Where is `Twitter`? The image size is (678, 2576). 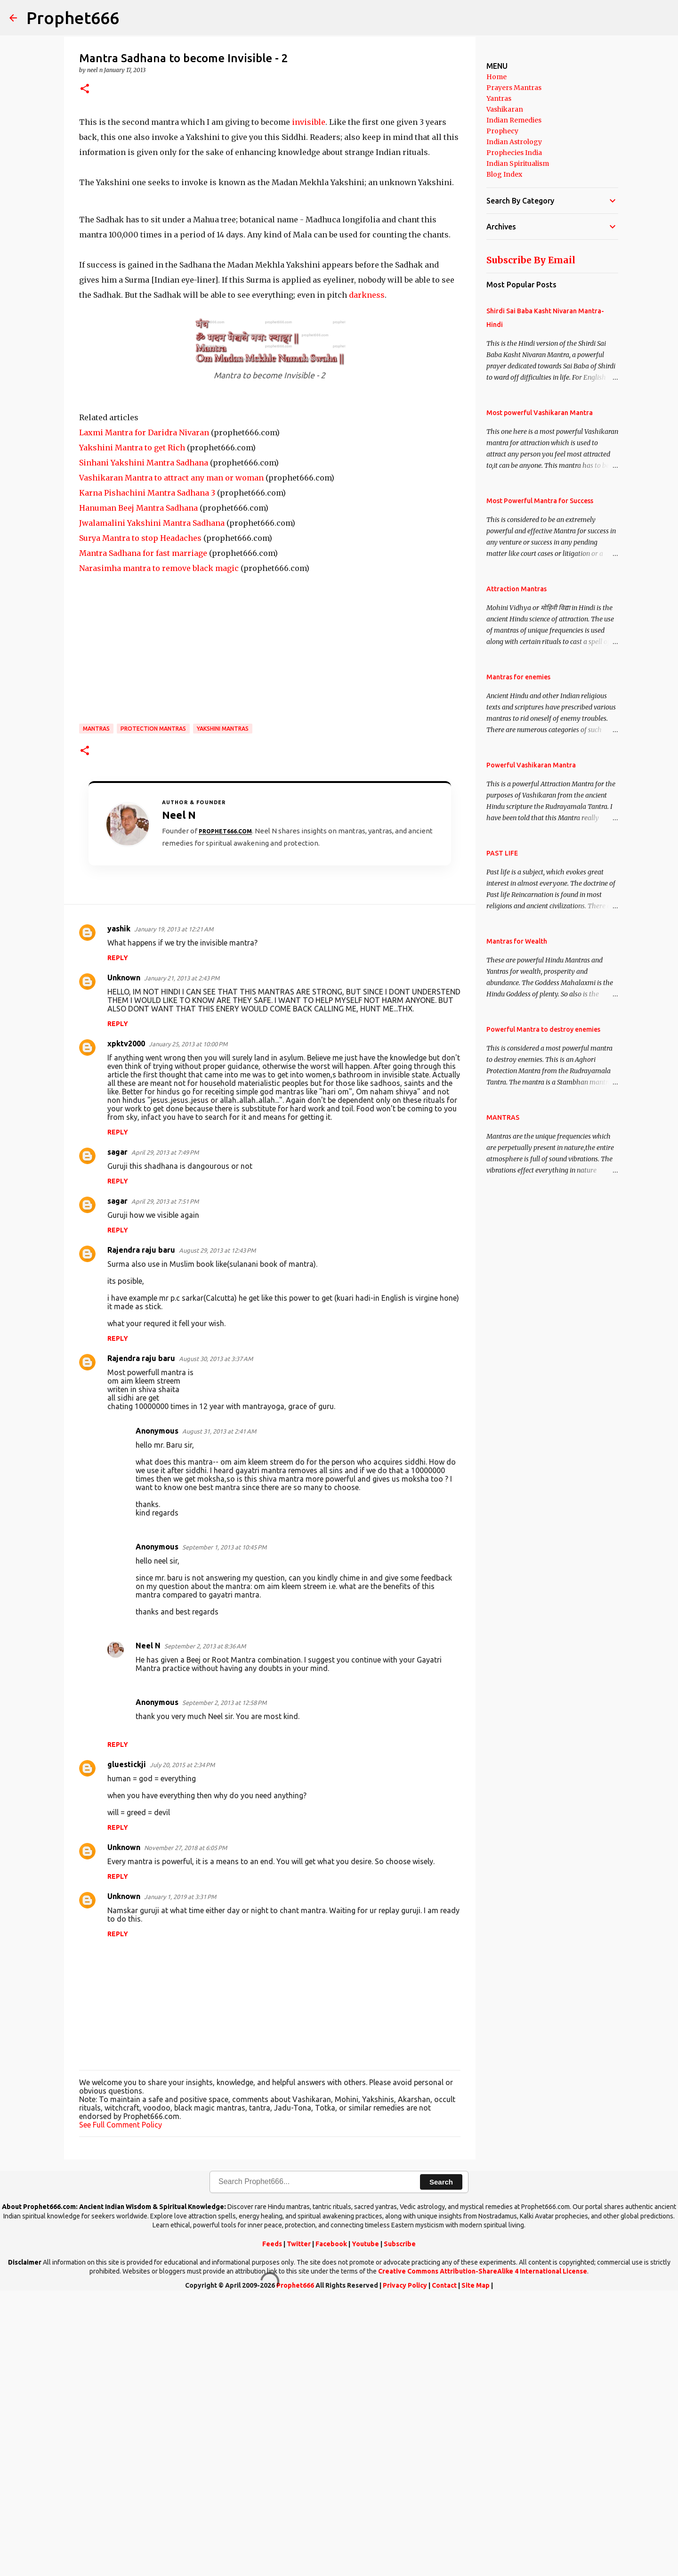 Twitter is located at coordinates (299, 2522).